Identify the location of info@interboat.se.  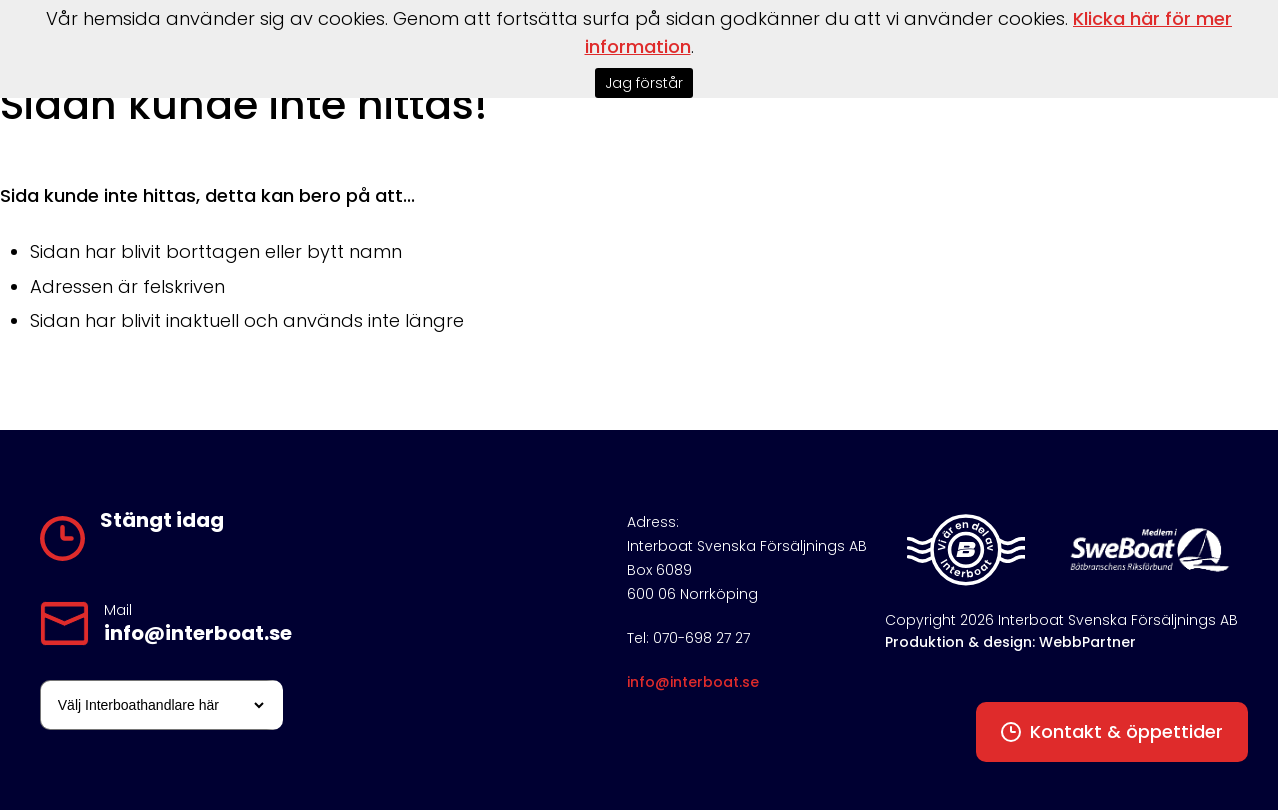
(198, 633).